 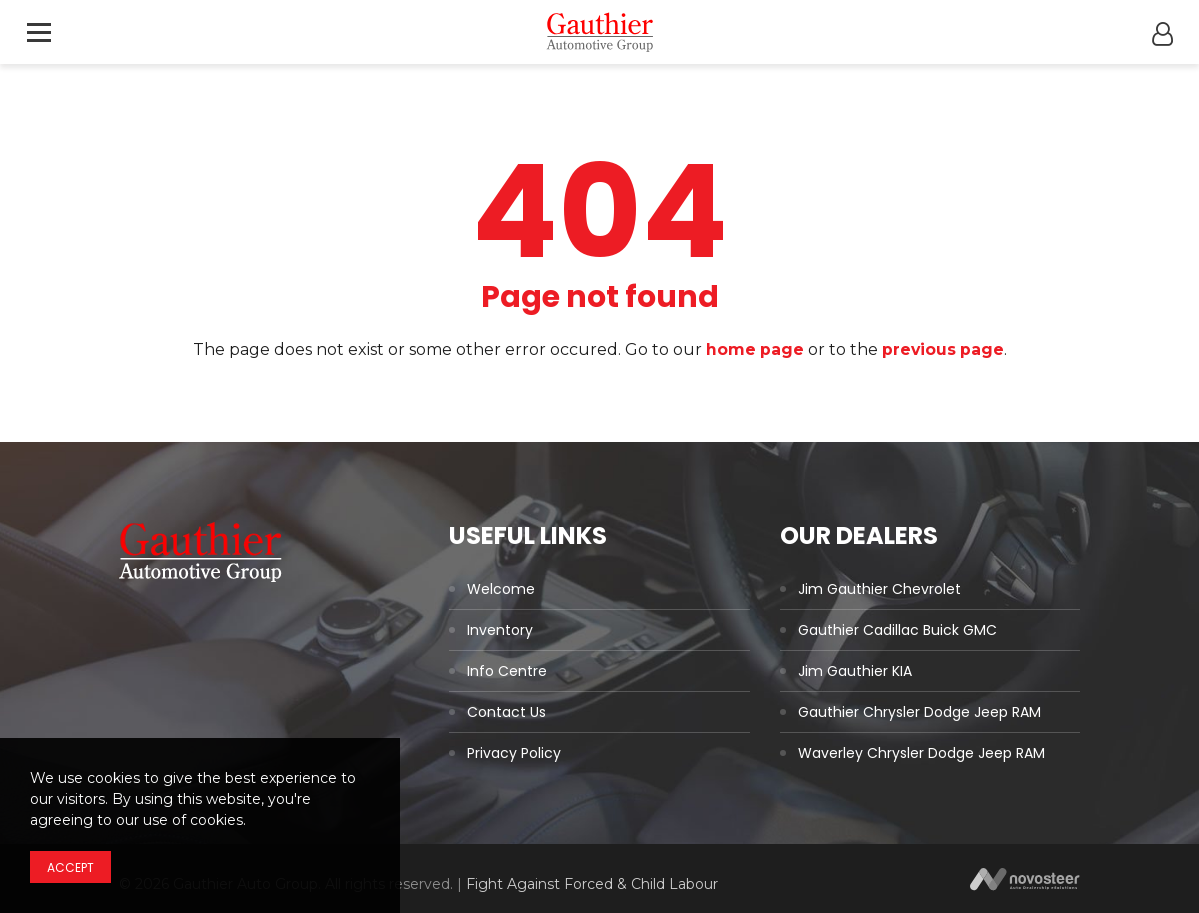 I want to click on previous page, so click(x=943, y=349).